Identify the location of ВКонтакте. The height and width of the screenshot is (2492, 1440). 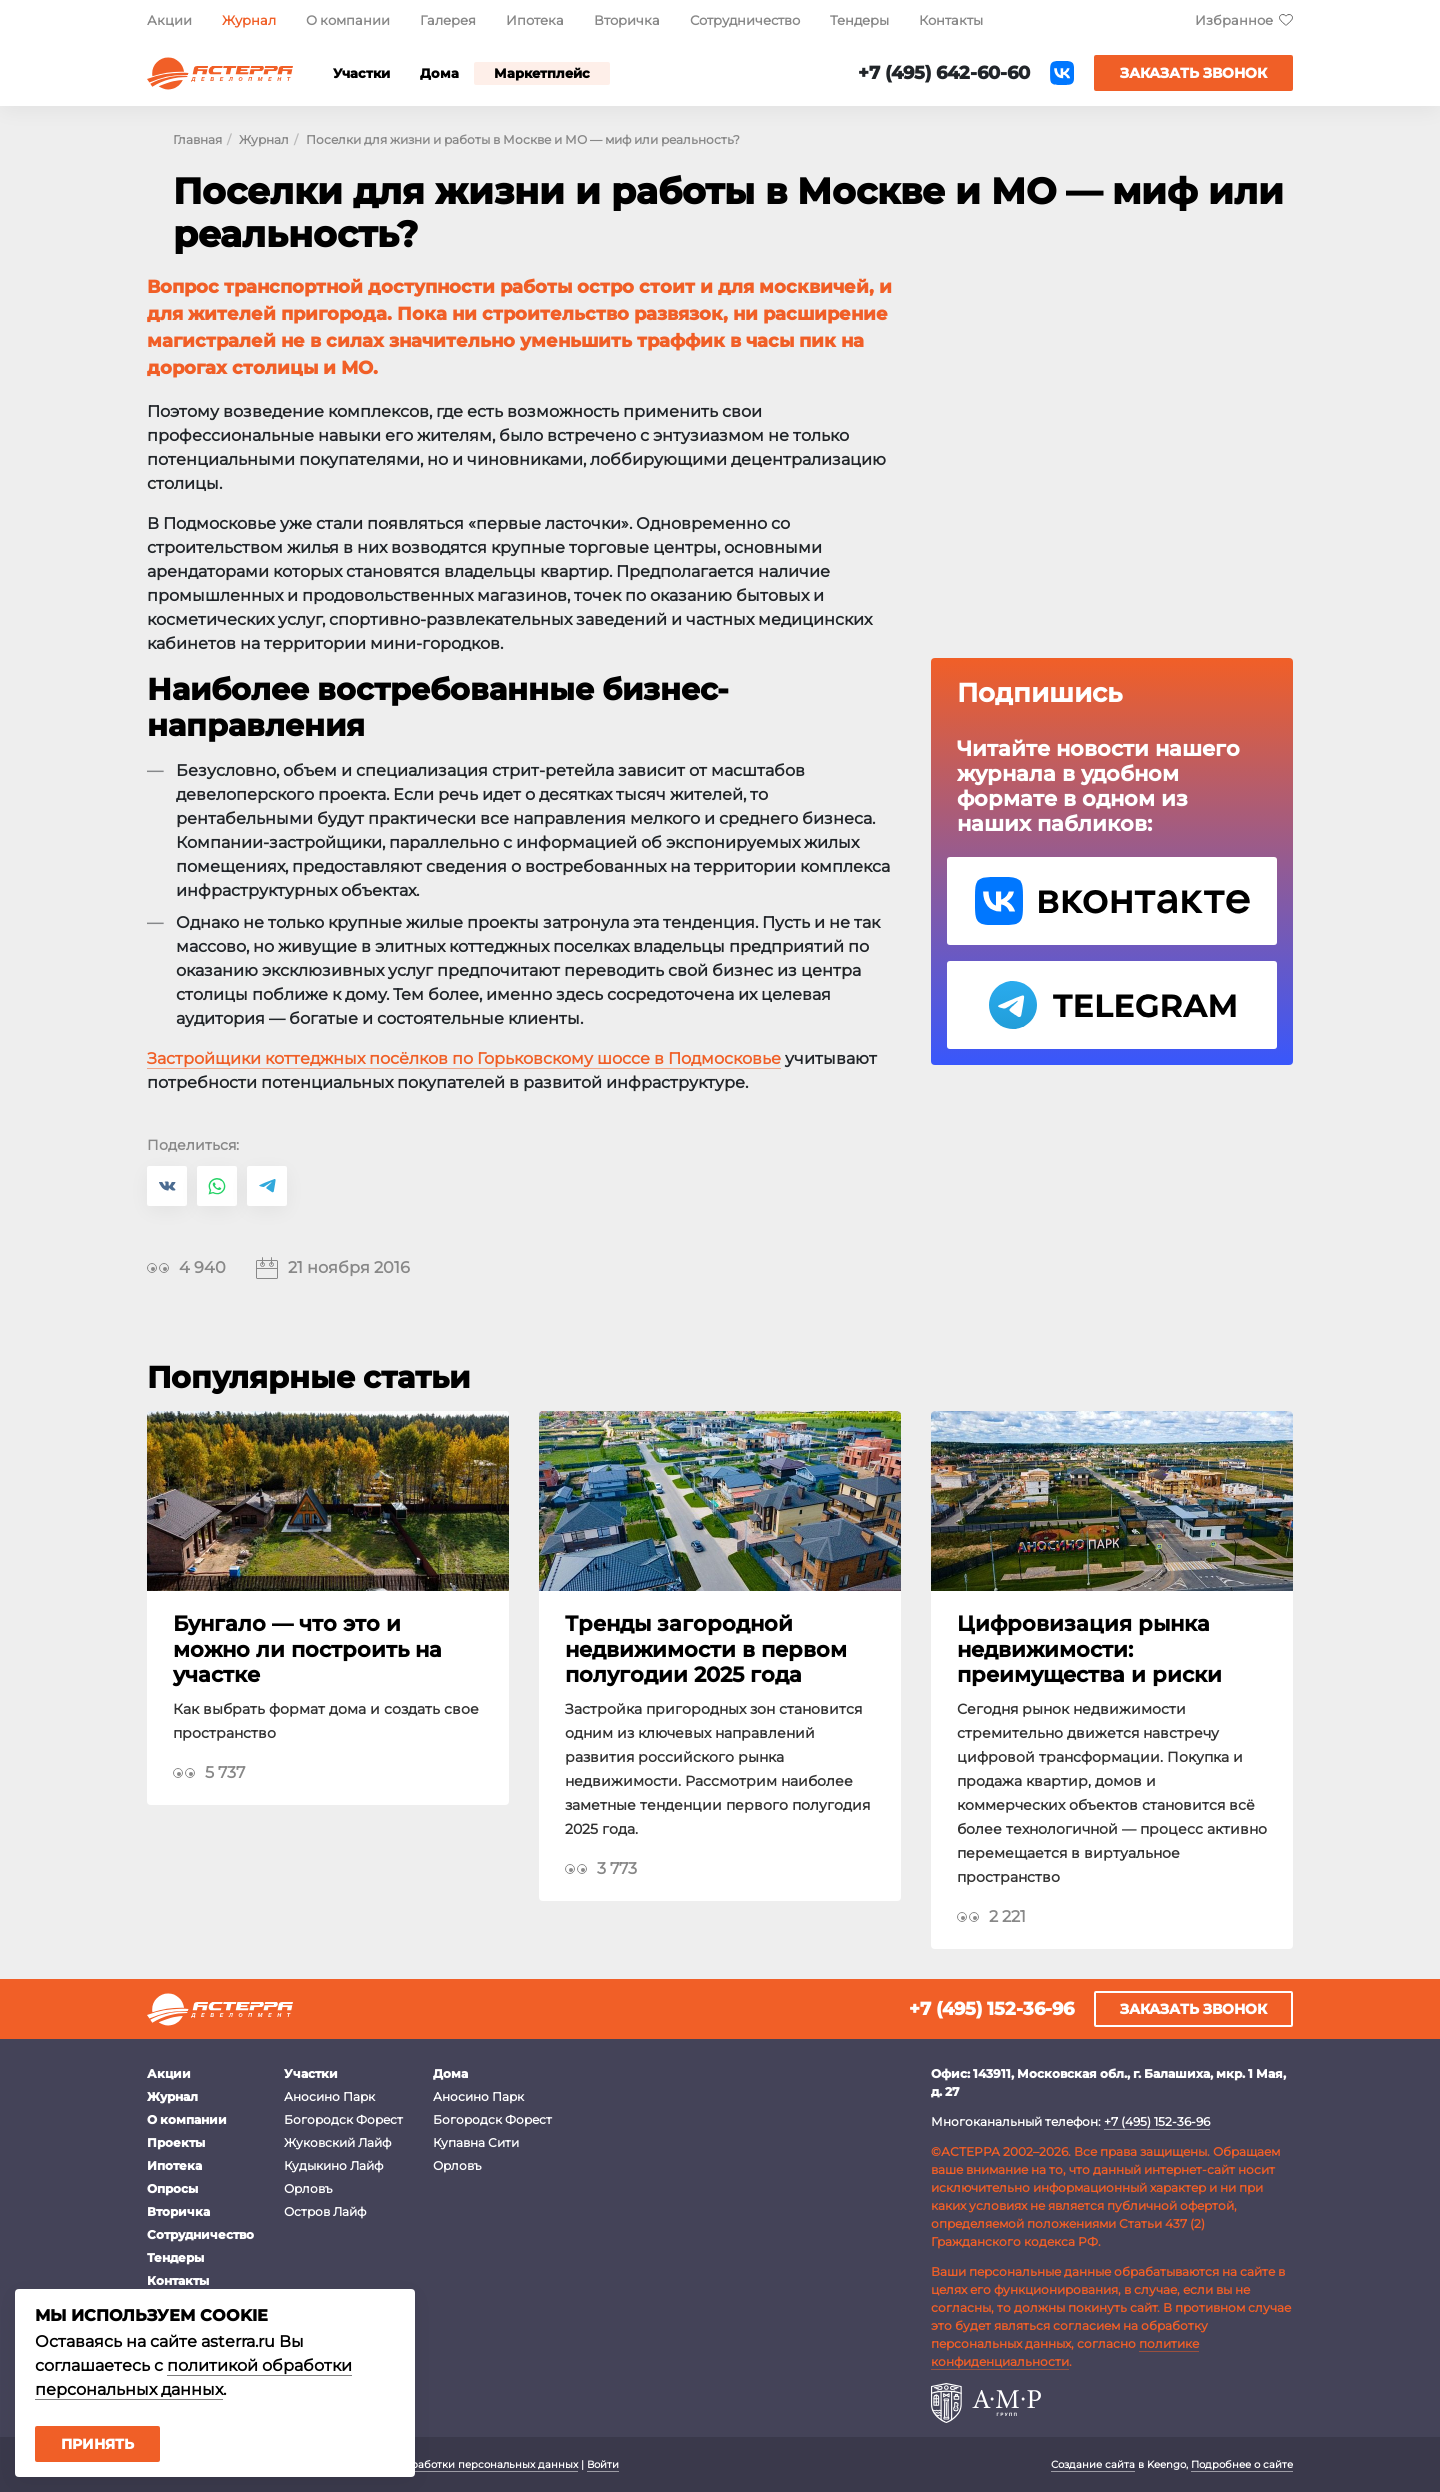
(1062, 73).